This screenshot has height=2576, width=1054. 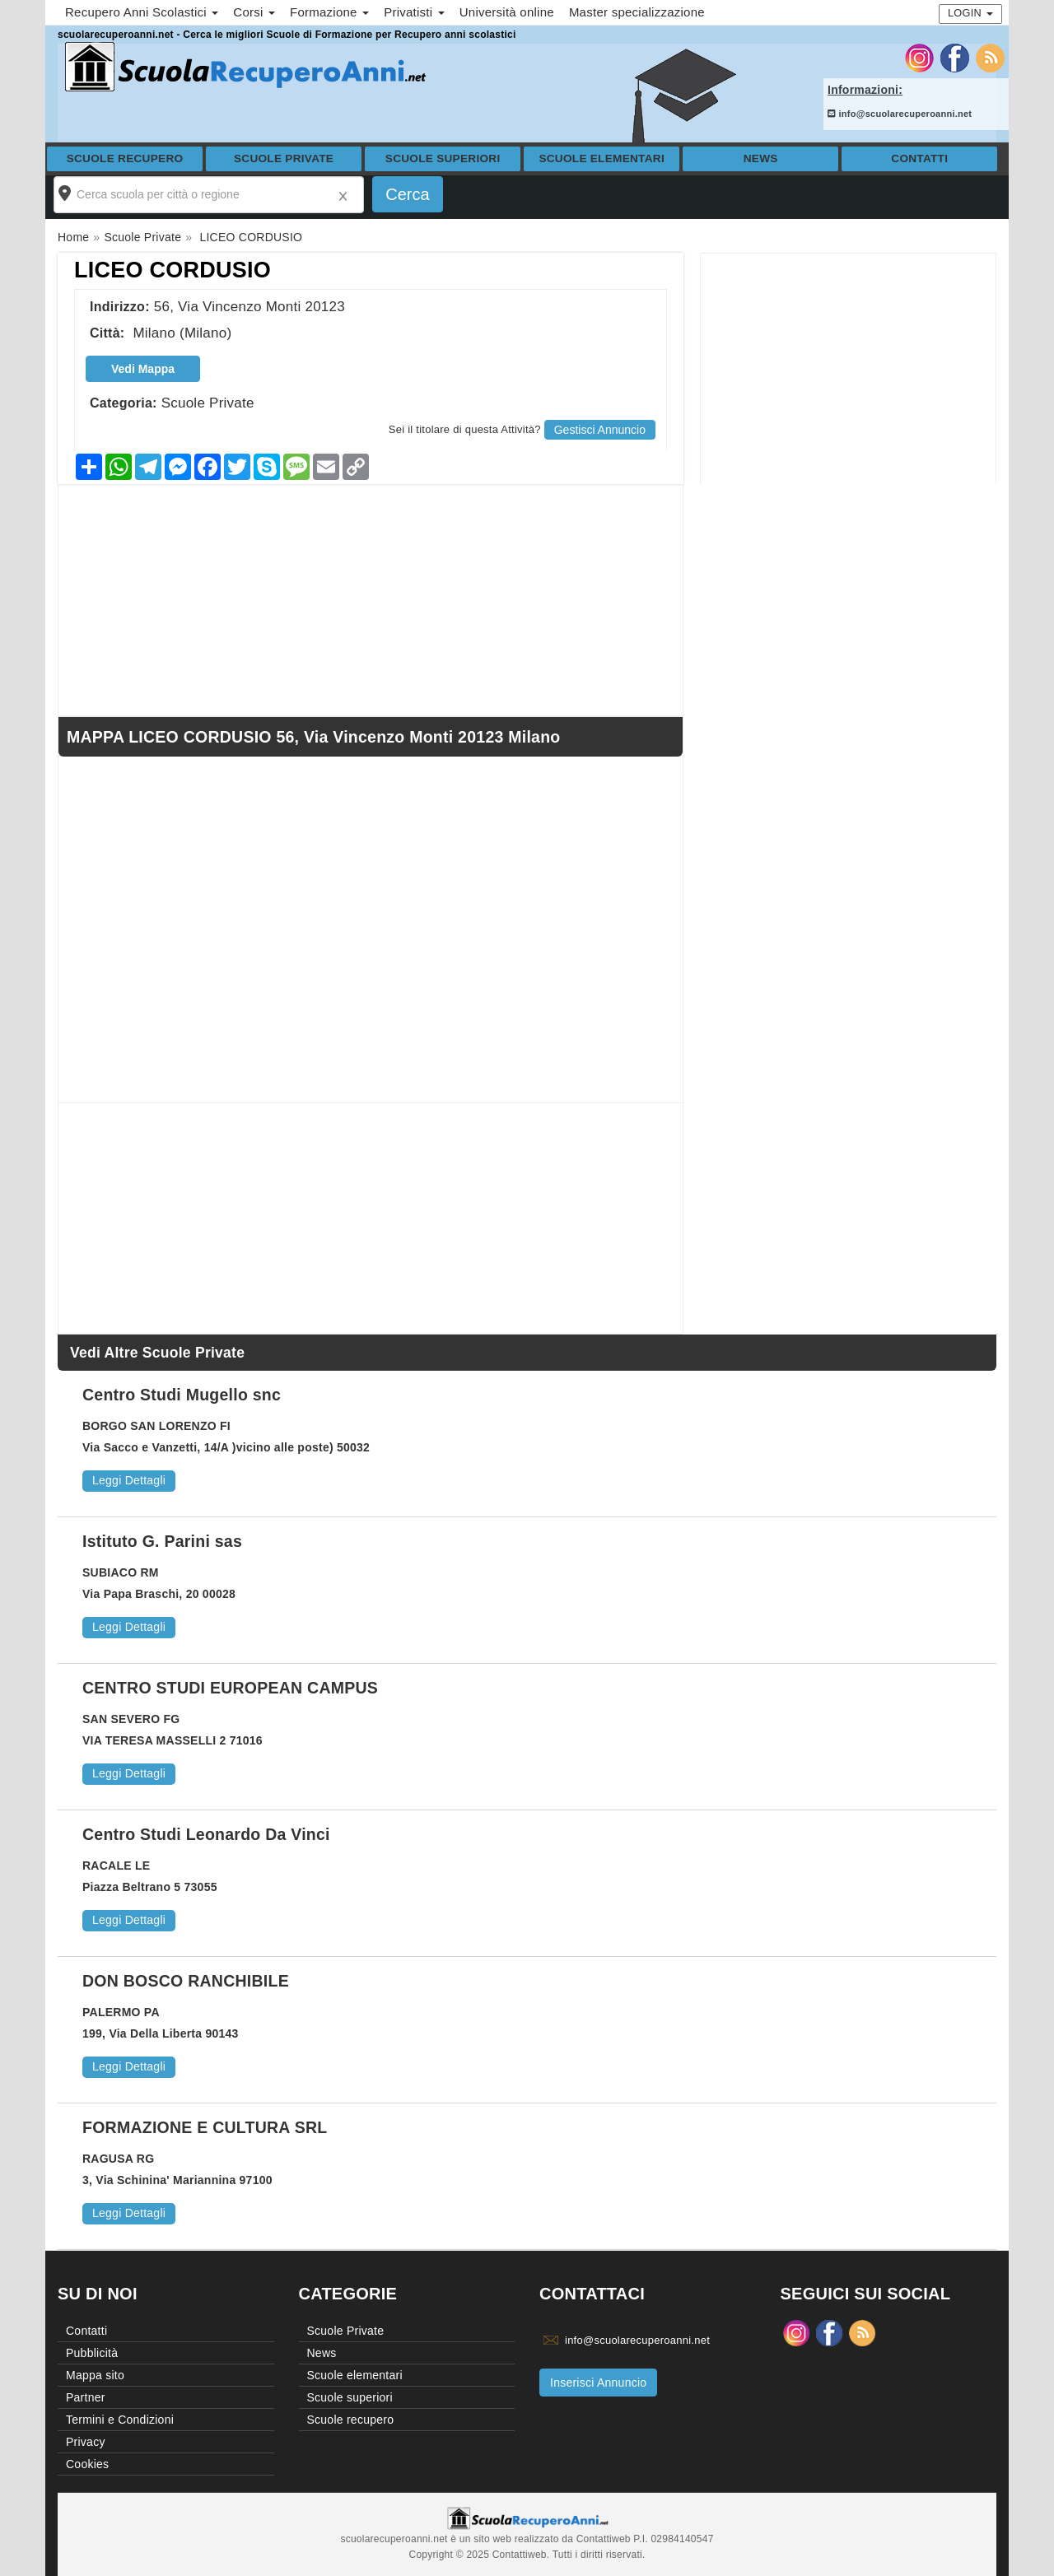 What do you see at coordinates (230, 1688) in the screenshot?
I see `CENTRO STUDI EUROPEAN CAMPUS` at bounding box center [230, 1688].